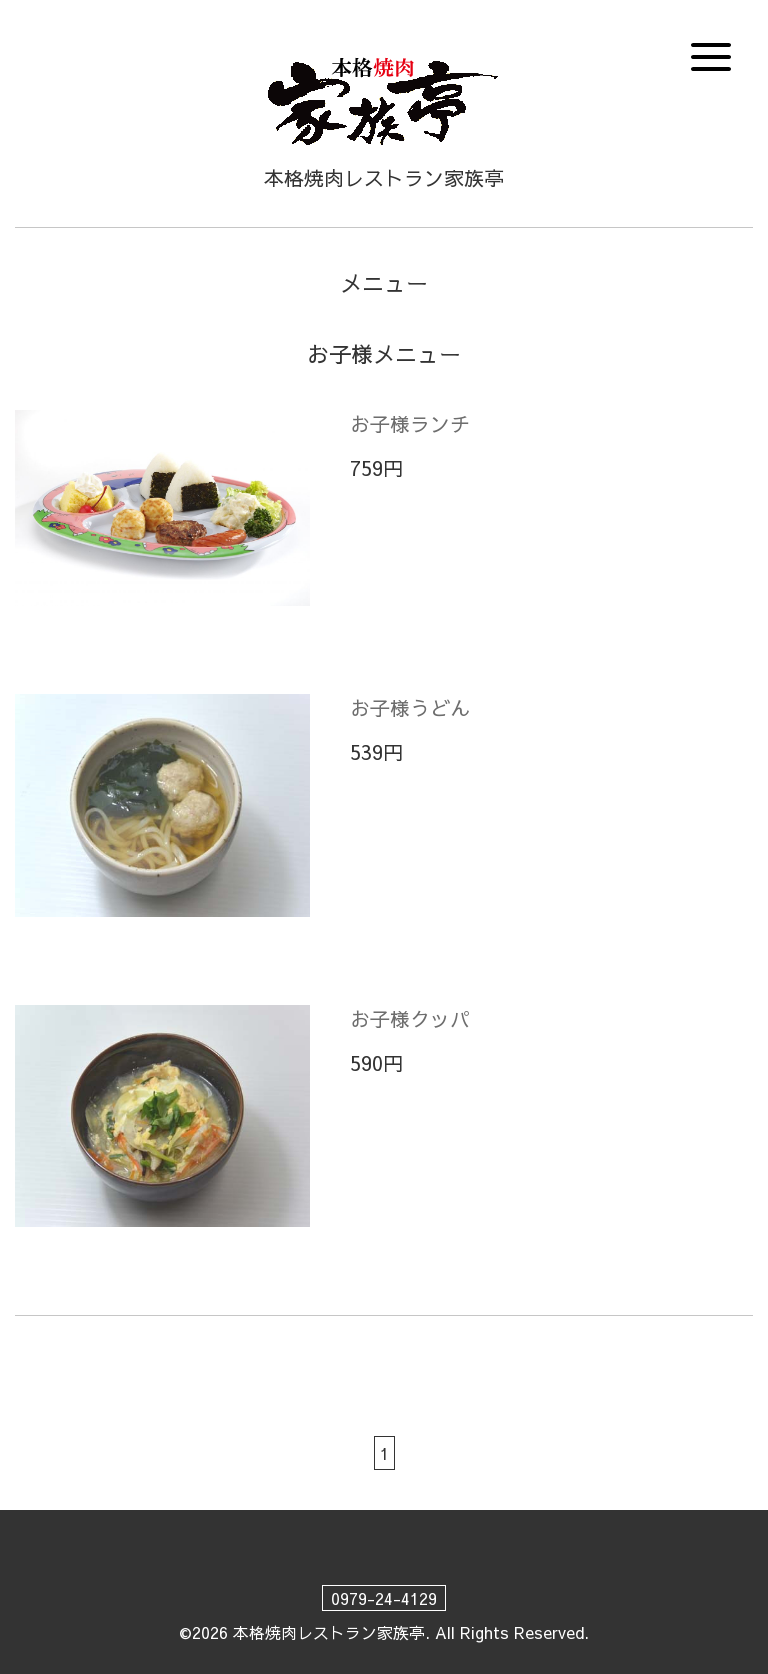 The image size is (768, 1674). Describe the element at coordinates (384, 1598) in the screenshot. I see `0979-24-4129` at that location.